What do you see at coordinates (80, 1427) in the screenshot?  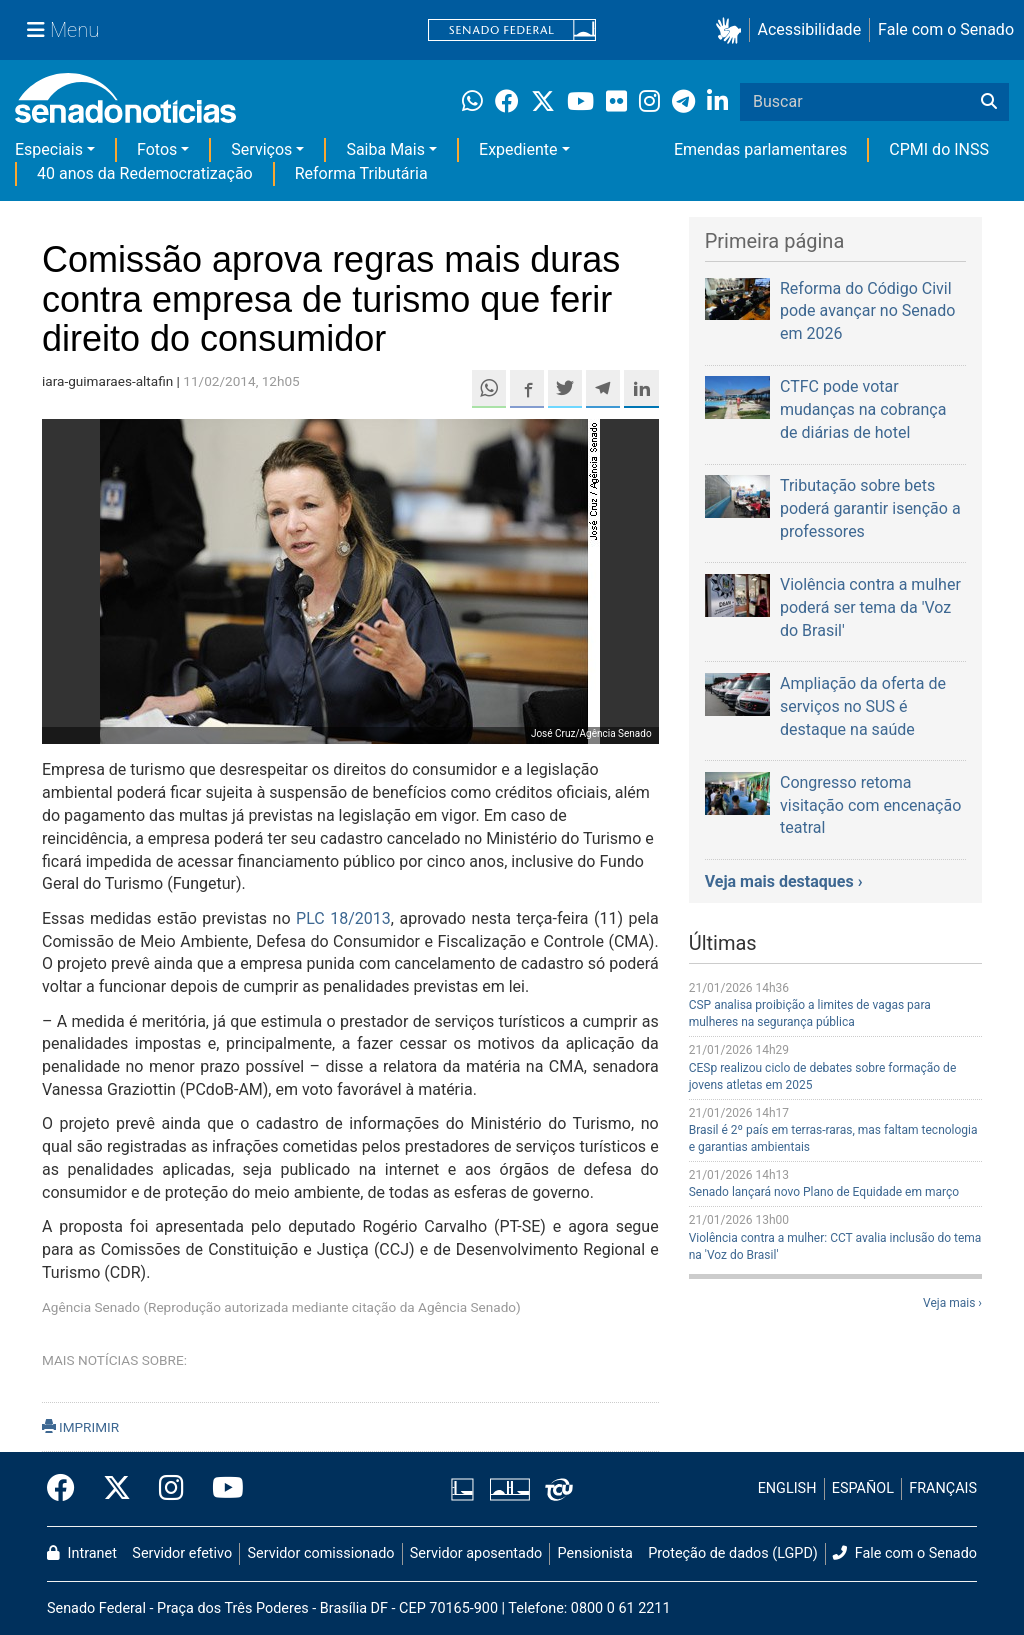 I see `IMPRIMIR` at bounding box center [80, 1427].